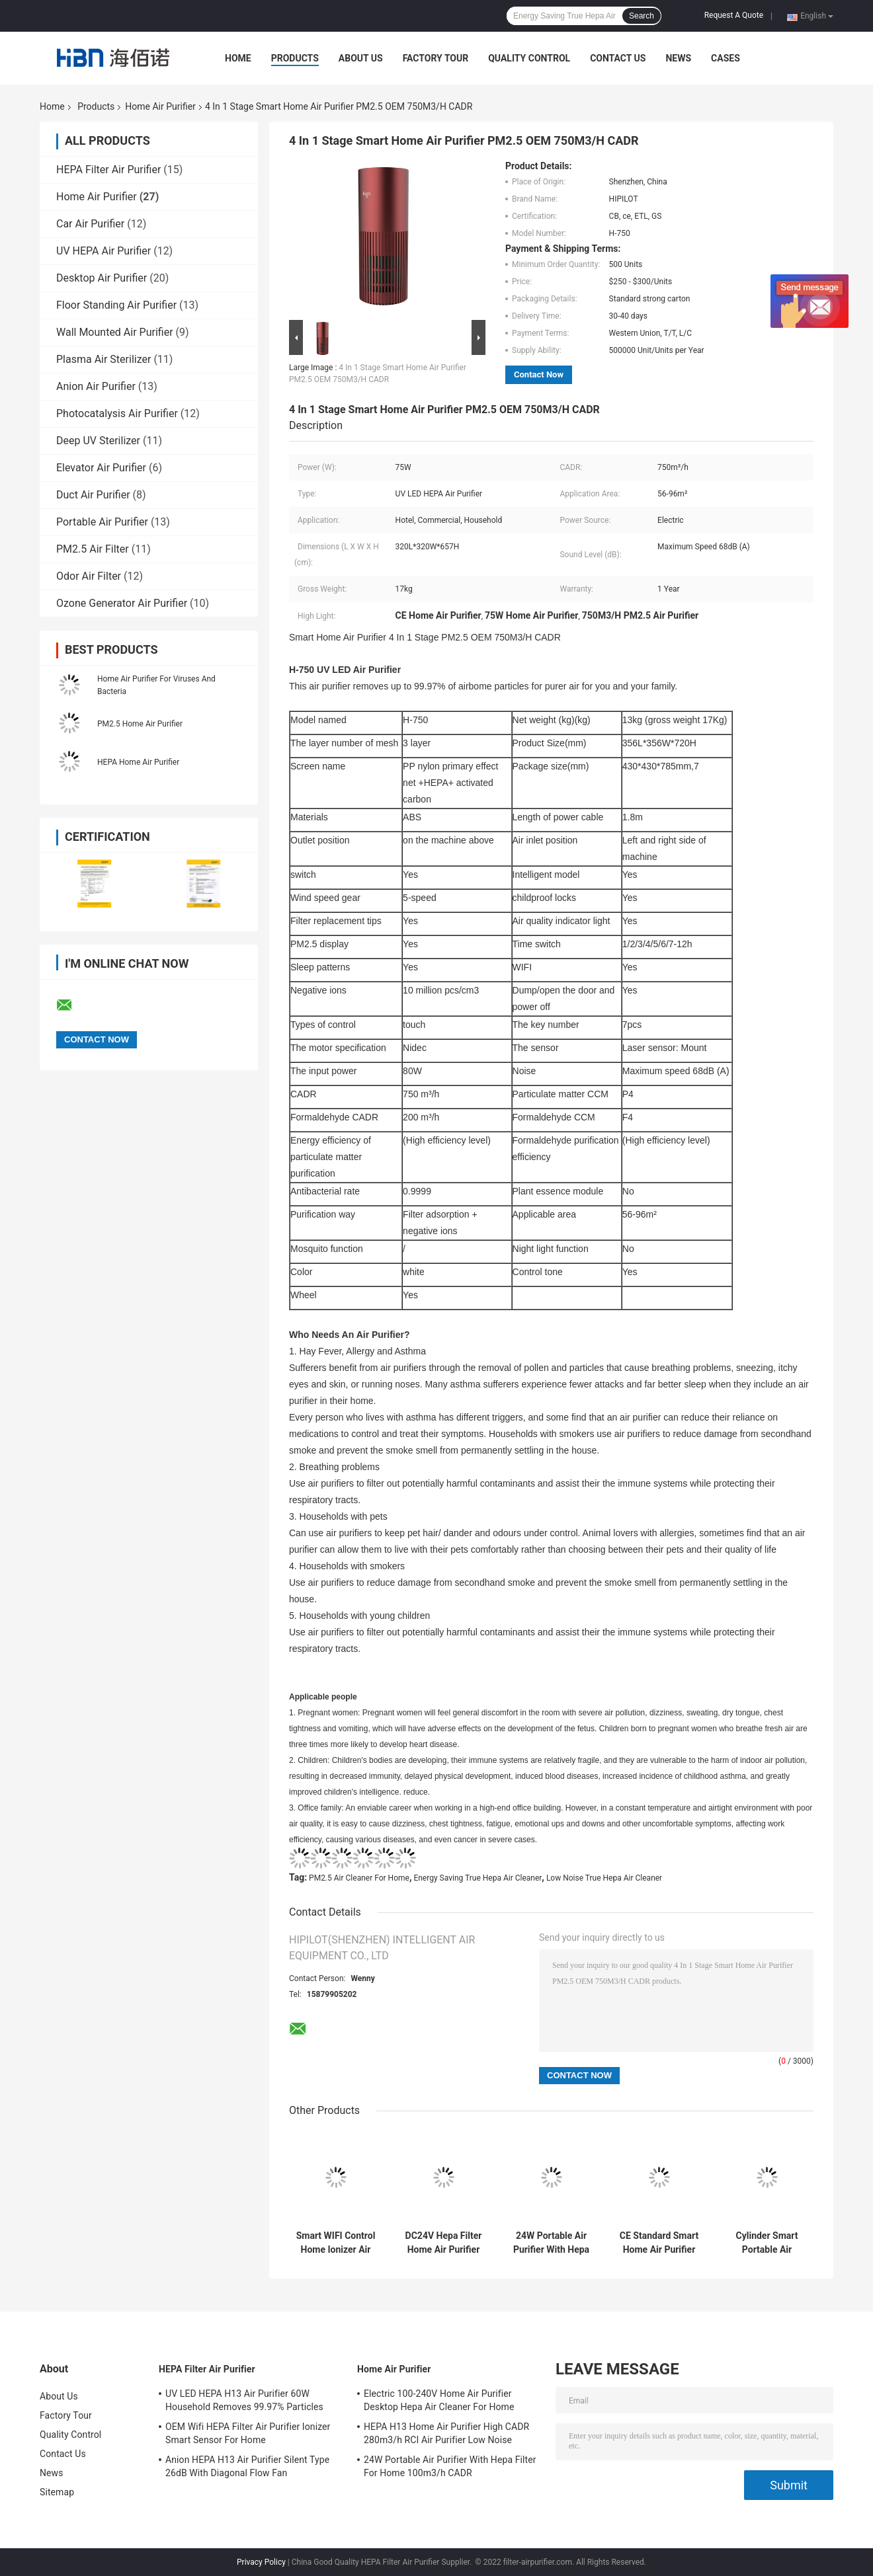 The width and height of the screenshot is (873, 2576). What do you see at coordinates (659, 2242) in the screenshot?
I see `CE Standard Smart Home Air Purifier 4 In 1 Stage PM2.5 OEM 750M3/H CADR` at bounding box center [659, 2242].